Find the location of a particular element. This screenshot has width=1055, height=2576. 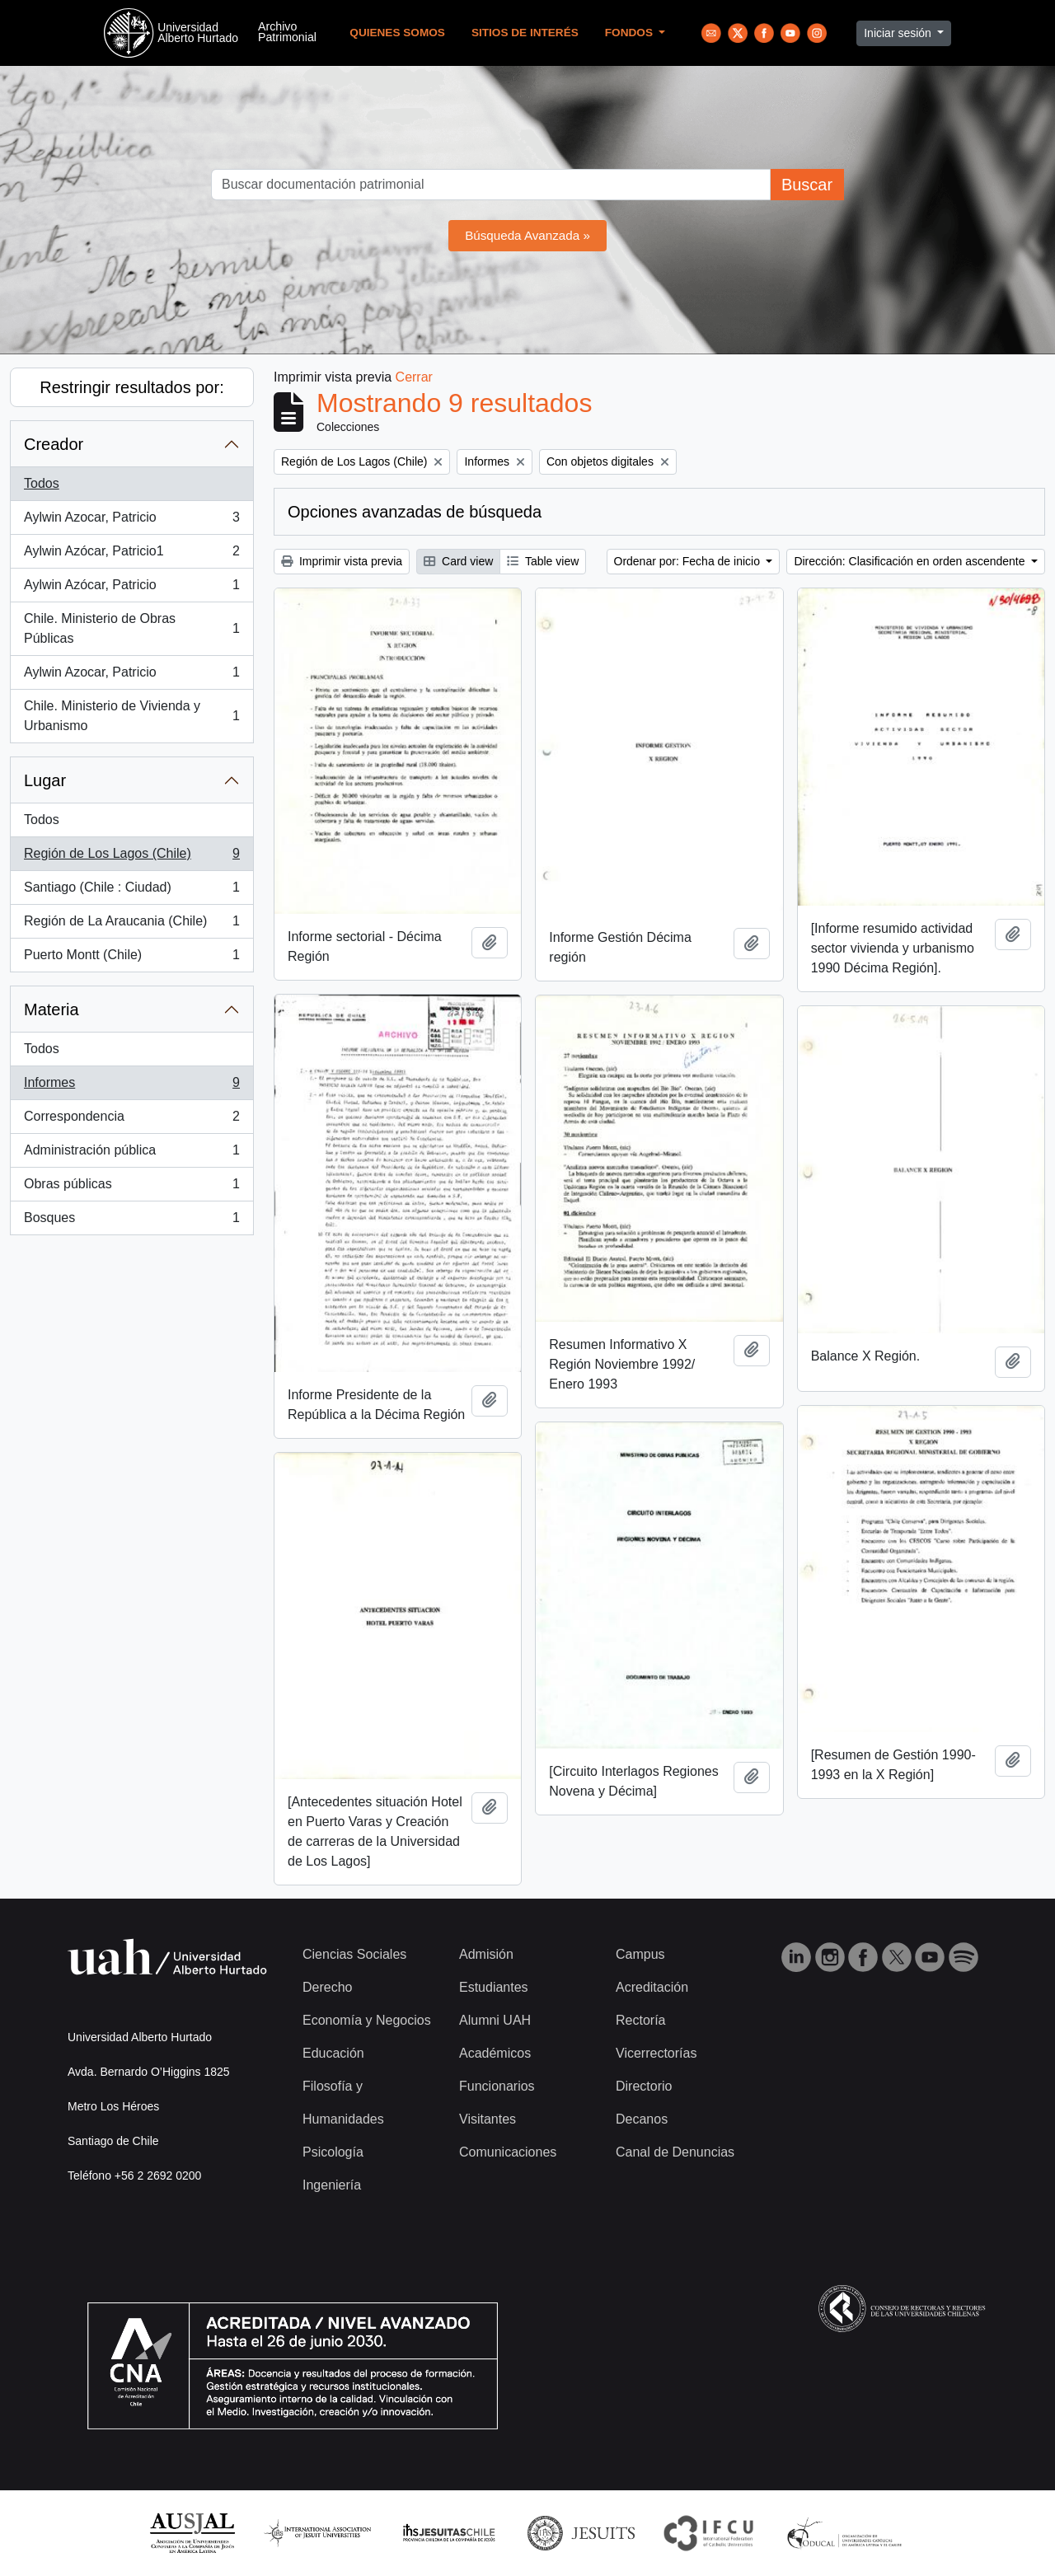

Dirección: Clasificación en orden ascendente is located at coordinates (911, 561).